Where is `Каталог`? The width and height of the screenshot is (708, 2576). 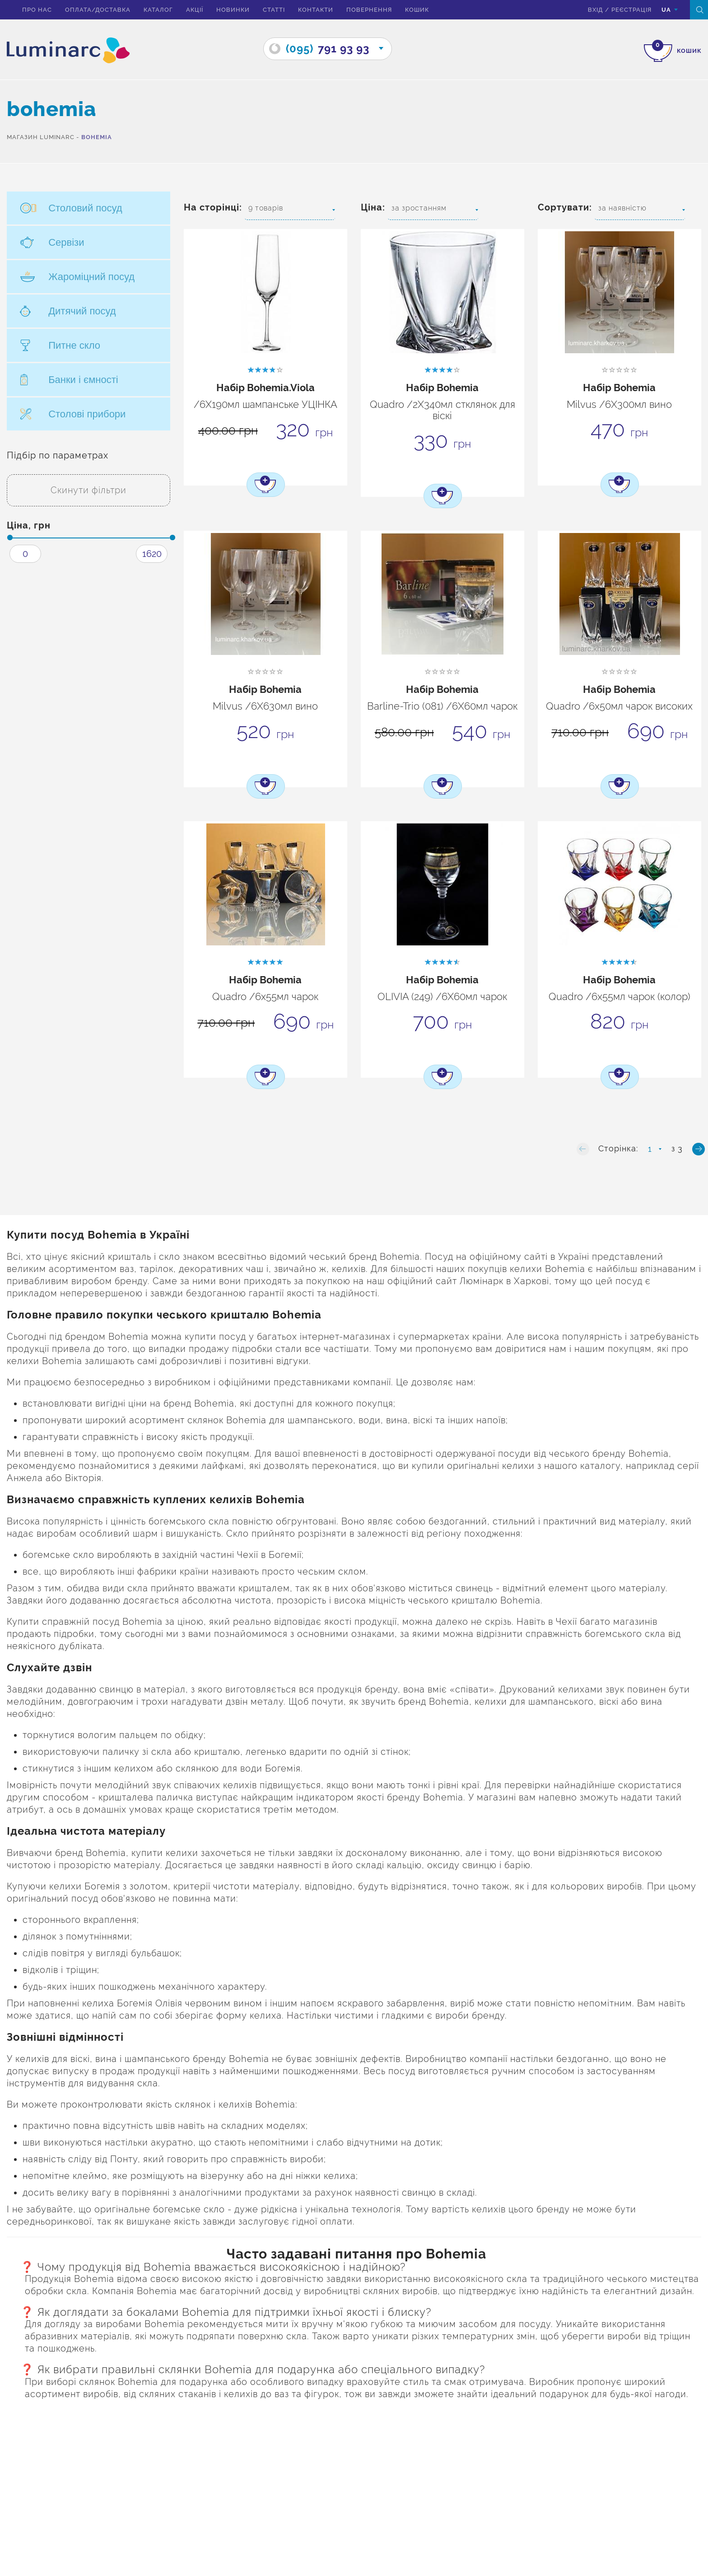 Каталог is located at coordinates (158, 9).